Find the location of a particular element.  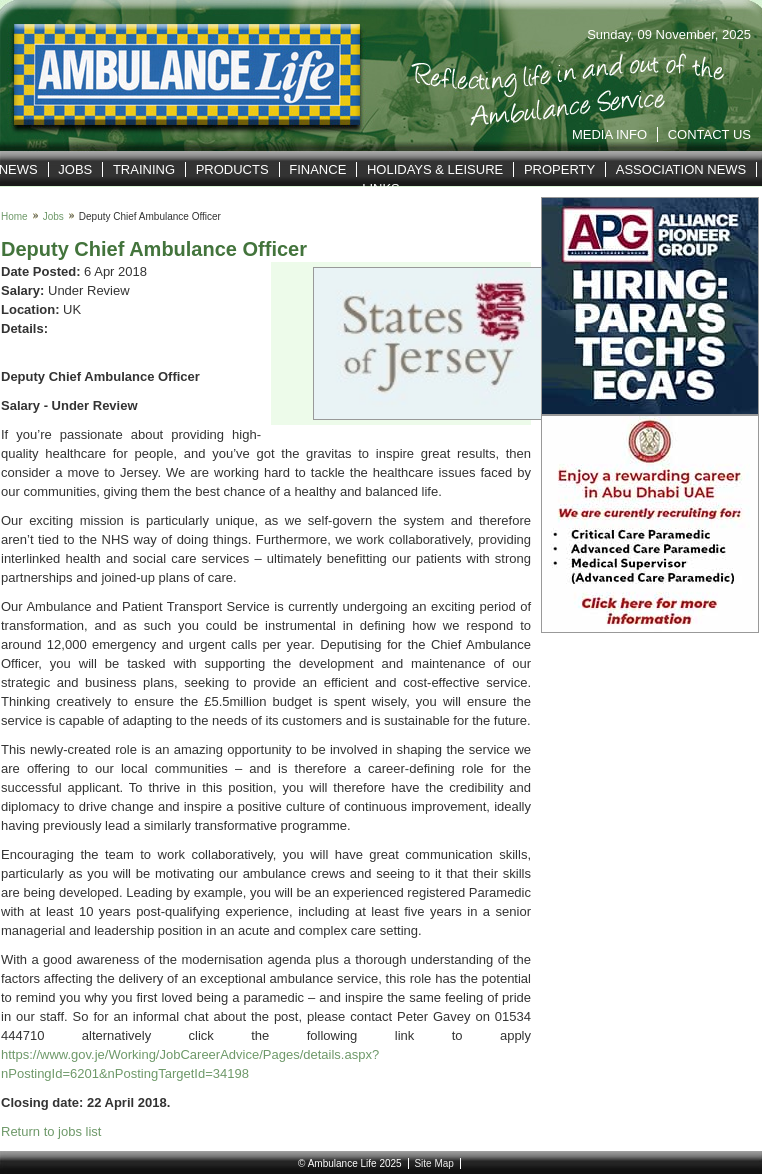

Products is located at coordinates (232, 169).